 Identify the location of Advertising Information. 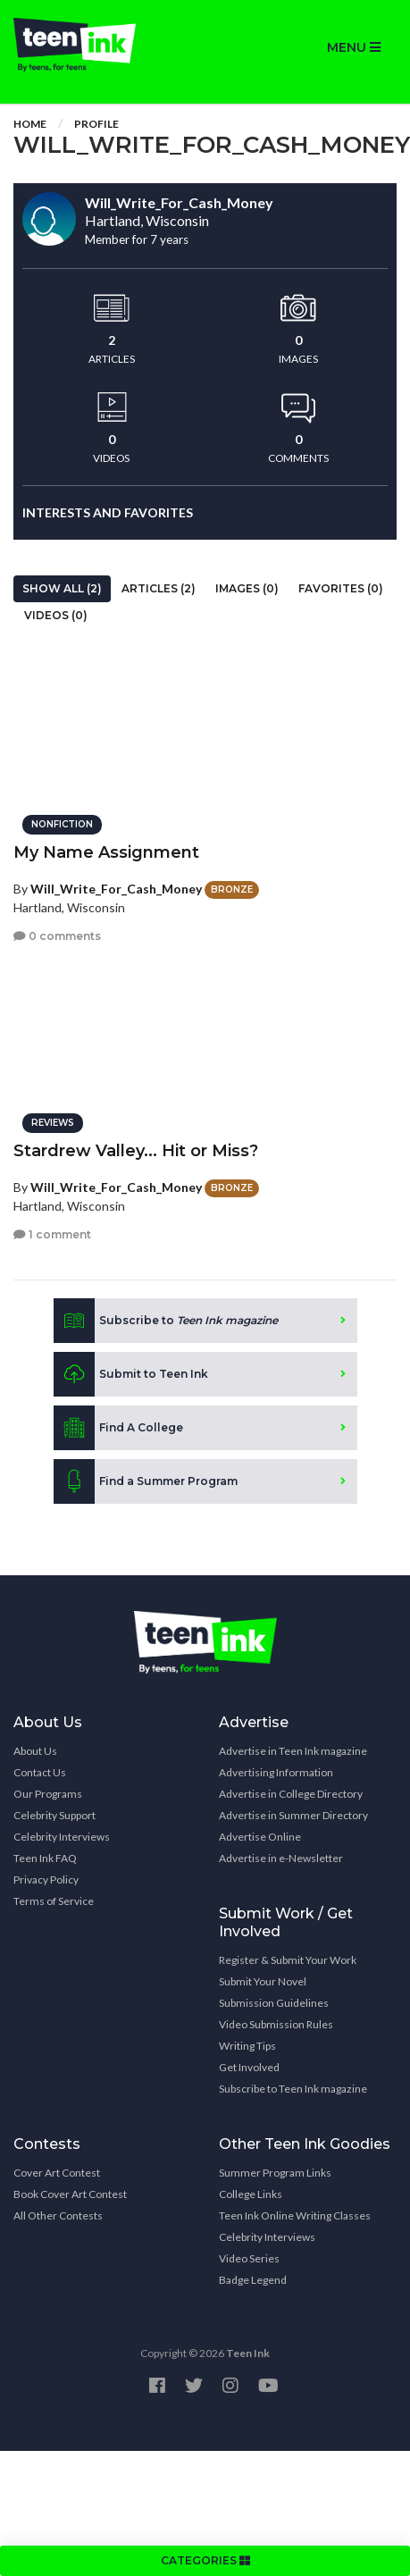
(276, 1772).